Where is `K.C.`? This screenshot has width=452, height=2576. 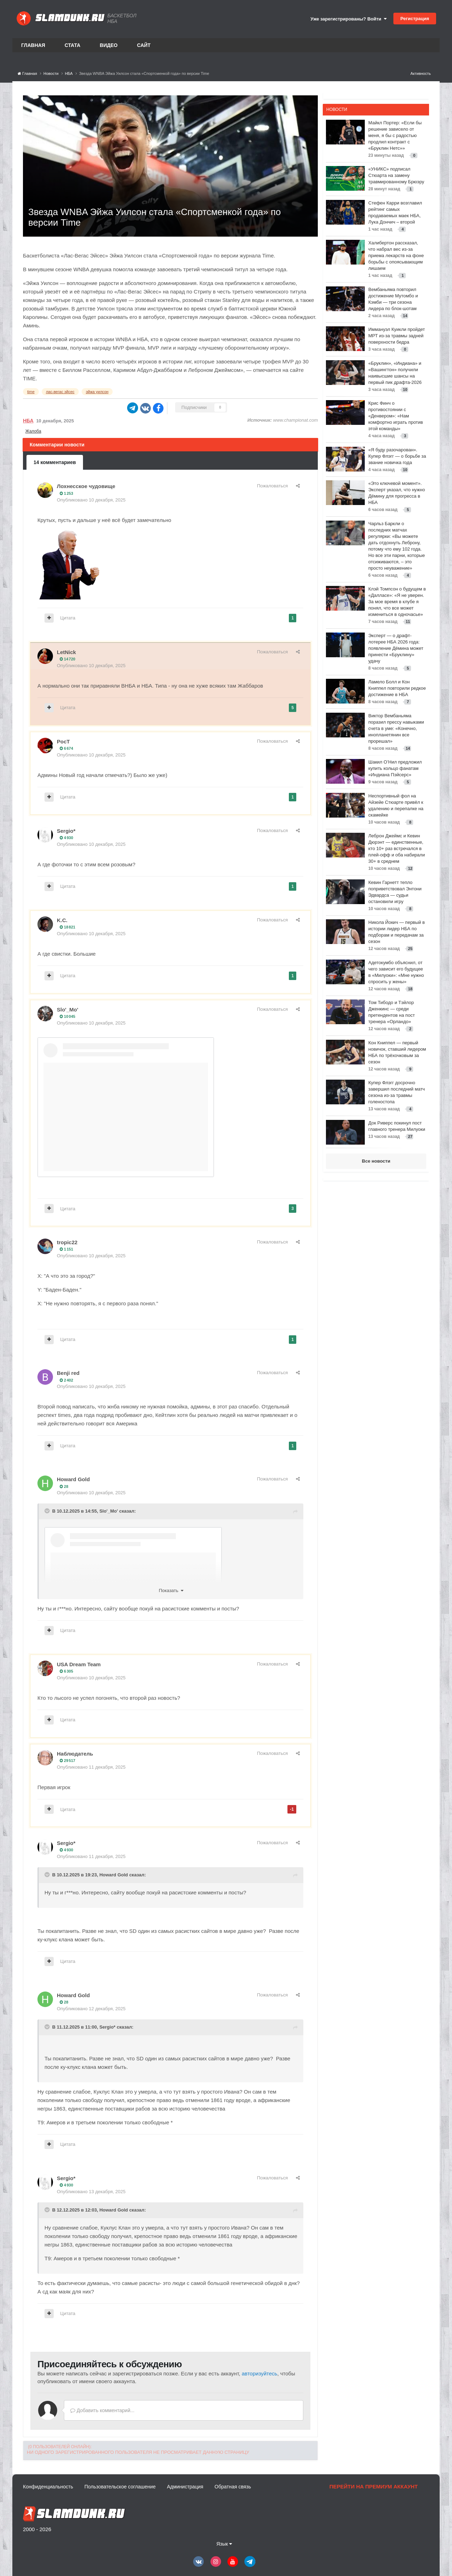 K.C. is located at coordinates (62, 920).